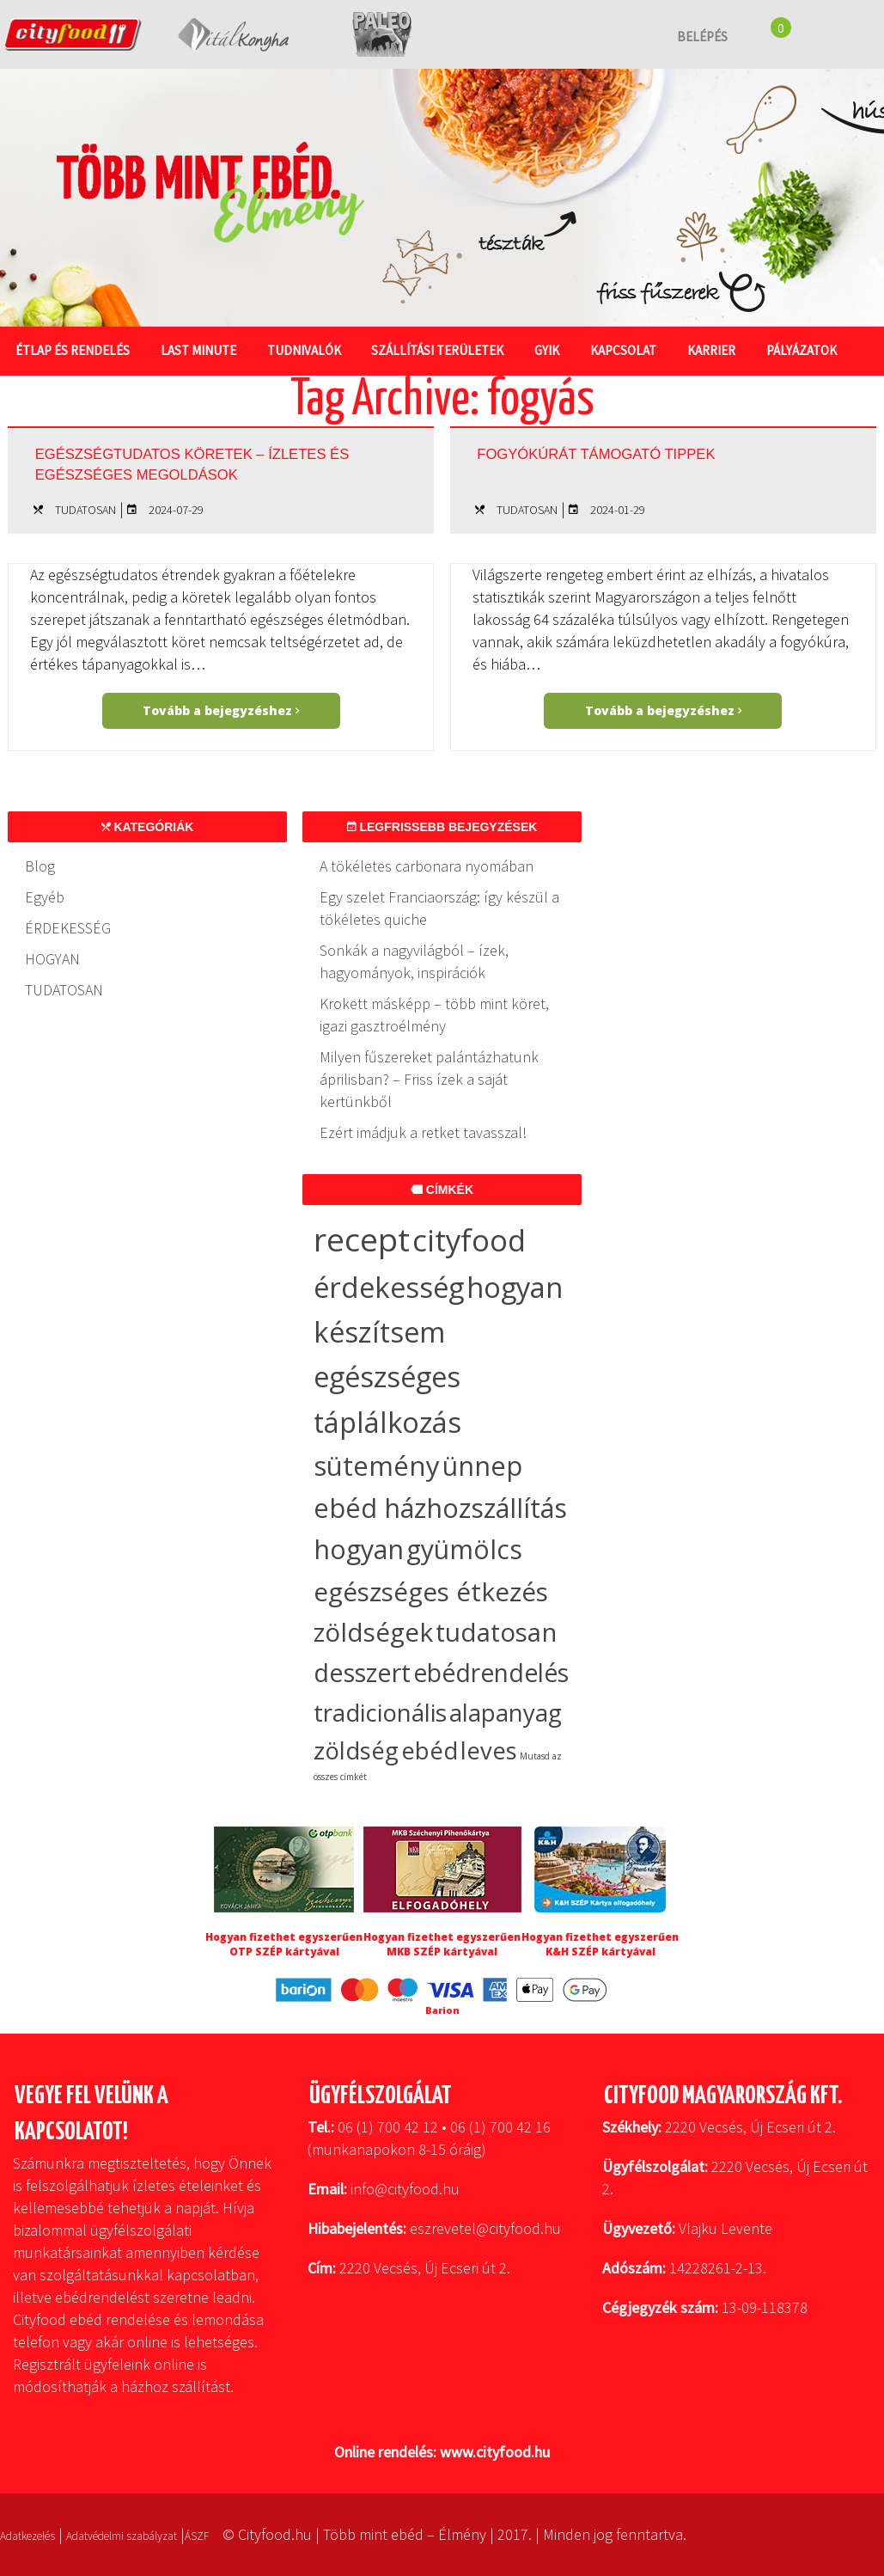  What do you see at coordinates (426, 866) in the screenshot?
I see `A tökéletes carbonara nyomában` at bounding box center [426, 866].